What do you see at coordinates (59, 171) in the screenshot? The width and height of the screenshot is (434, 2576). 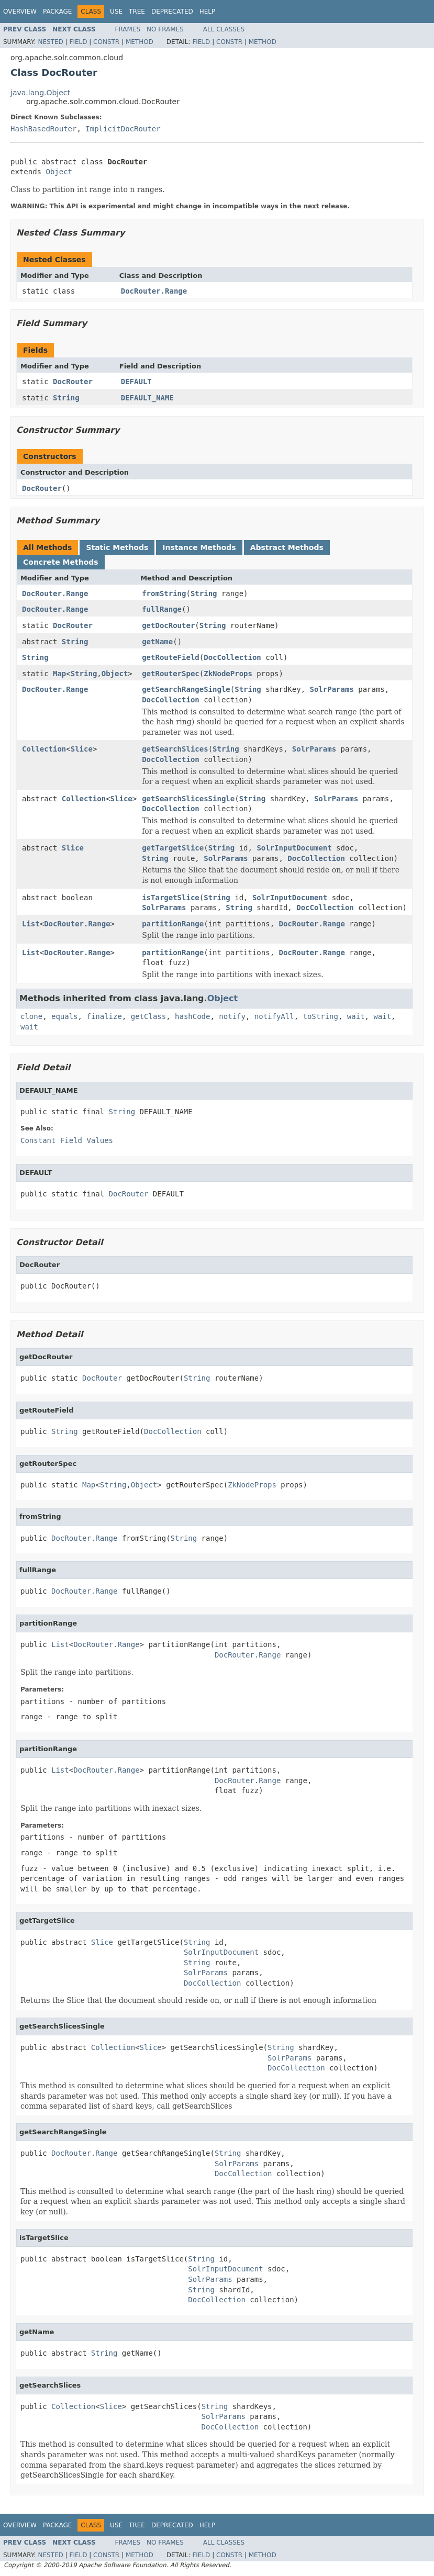 I see `Object` at bounding box center [59, 171].